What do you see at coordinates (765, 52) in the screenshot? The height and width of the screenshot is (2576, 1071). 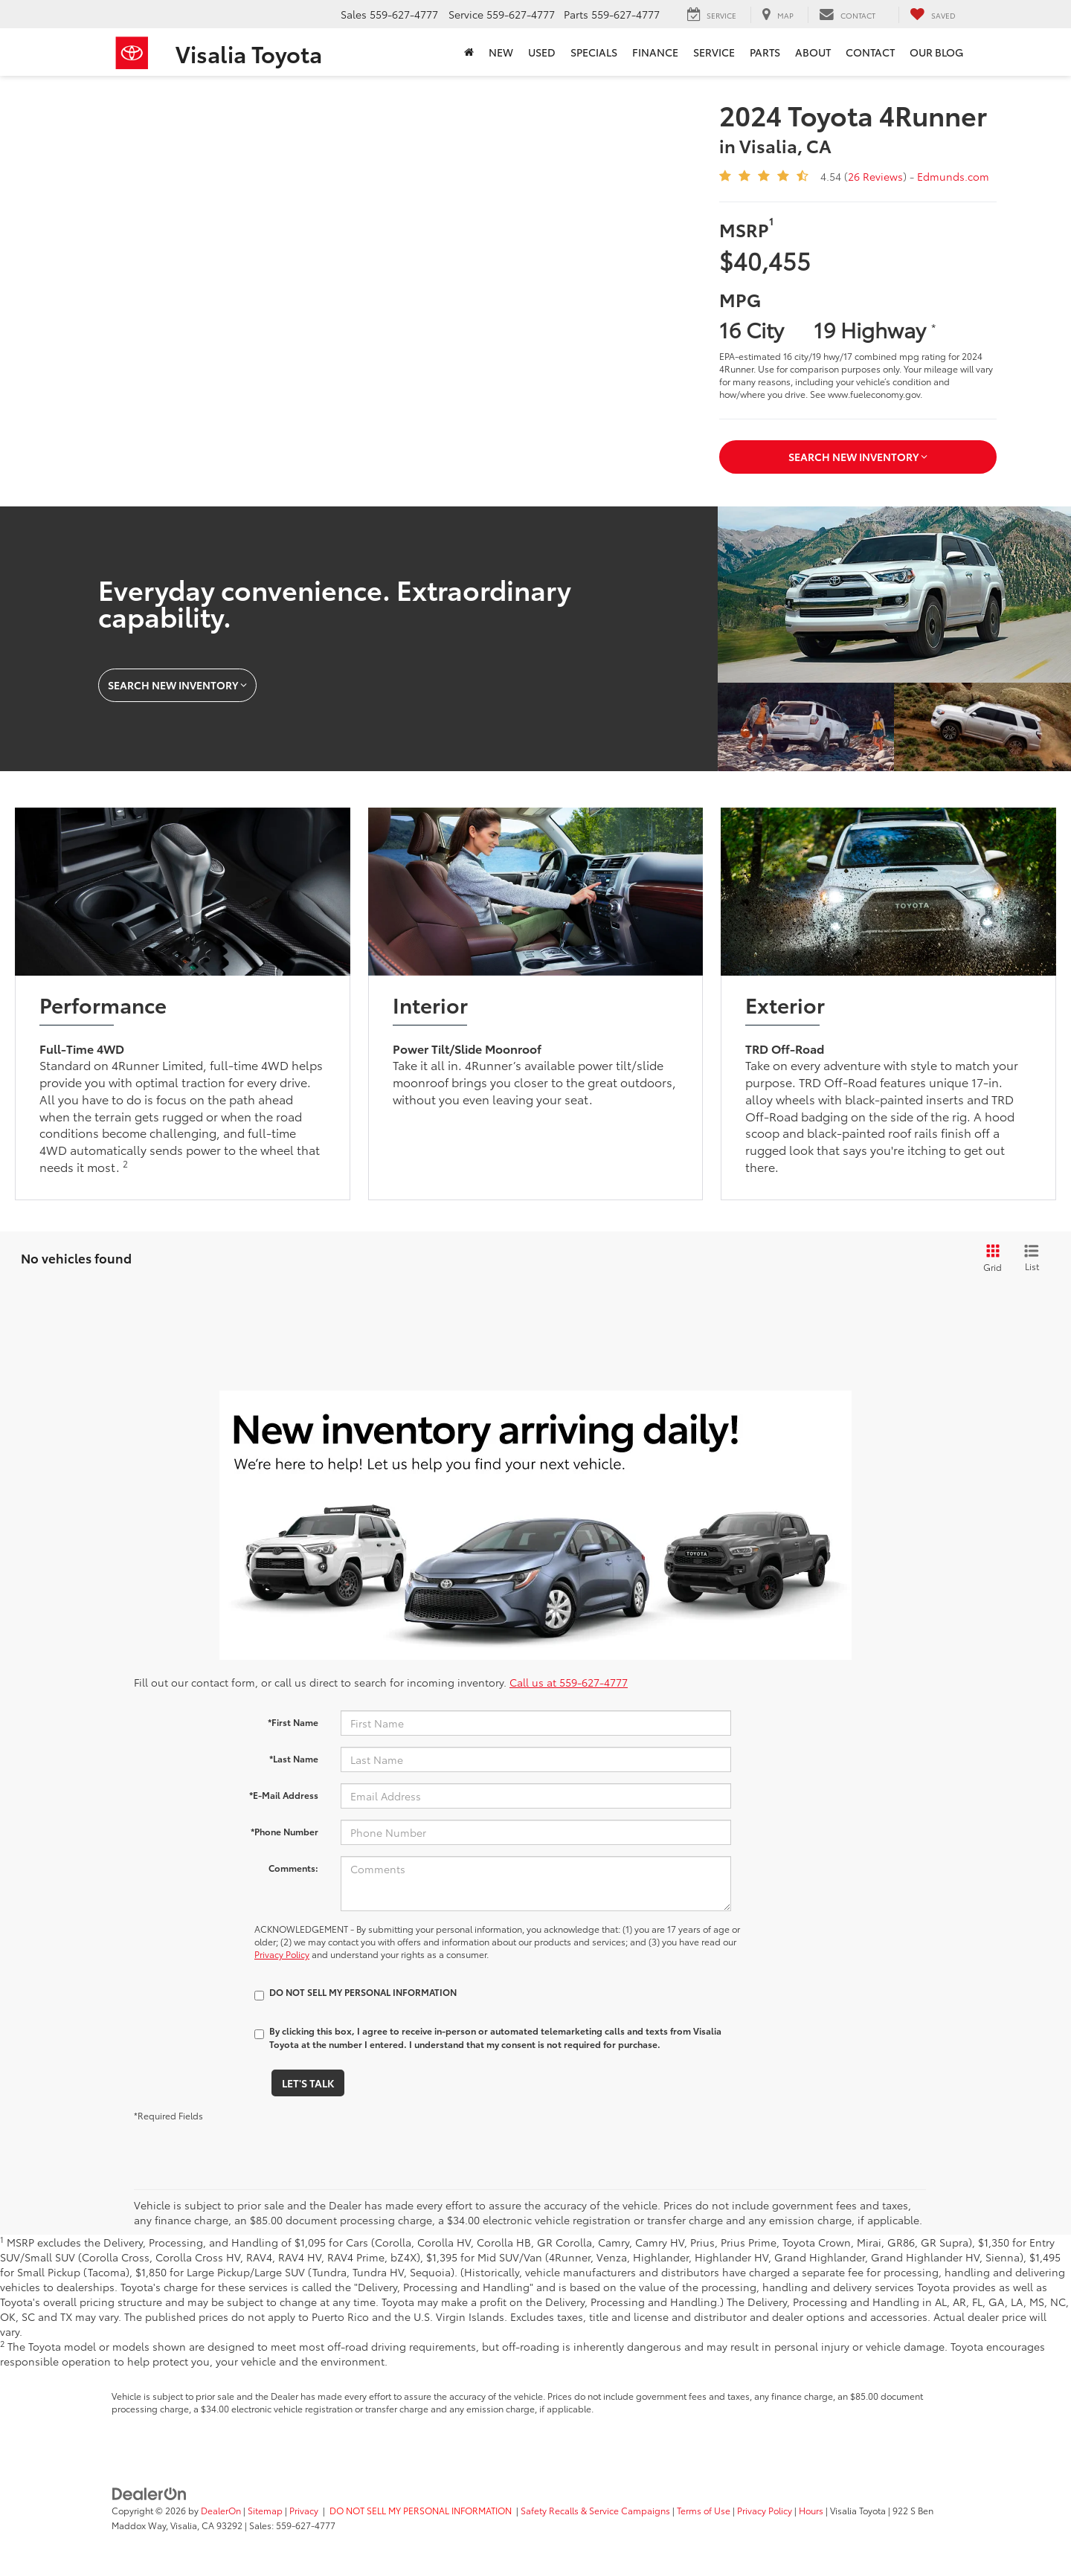 I see `Parts [button]` at bounding box center [765, 52].